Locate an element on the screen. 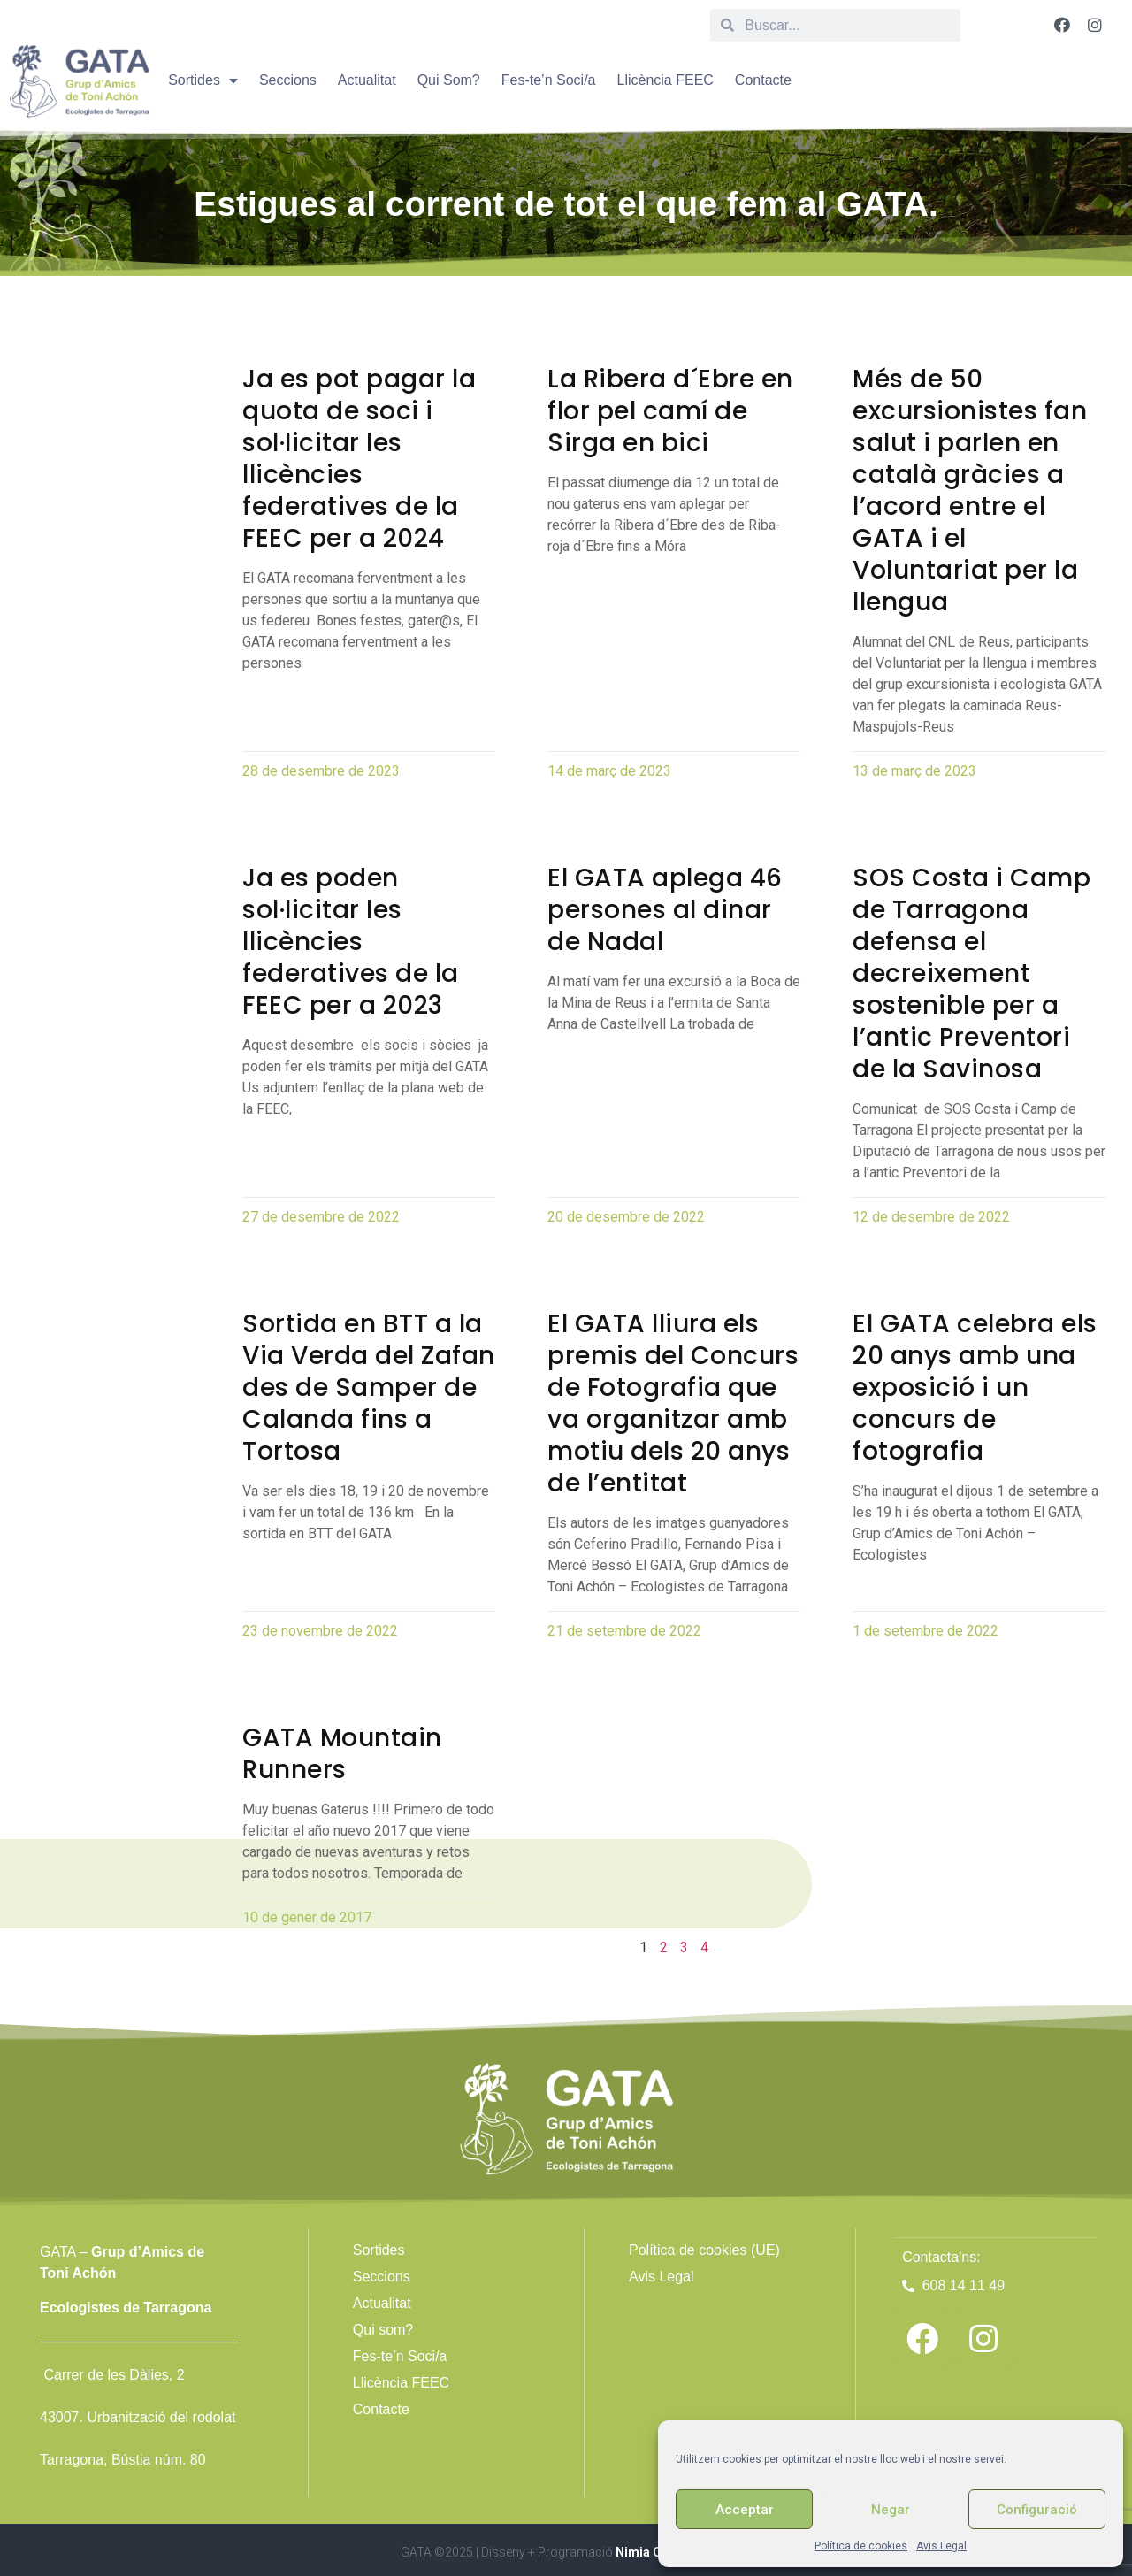 The height and width of the screenshot is (2576, 1132). GATA Mountain Runners is located at coordinates (342, 1754).